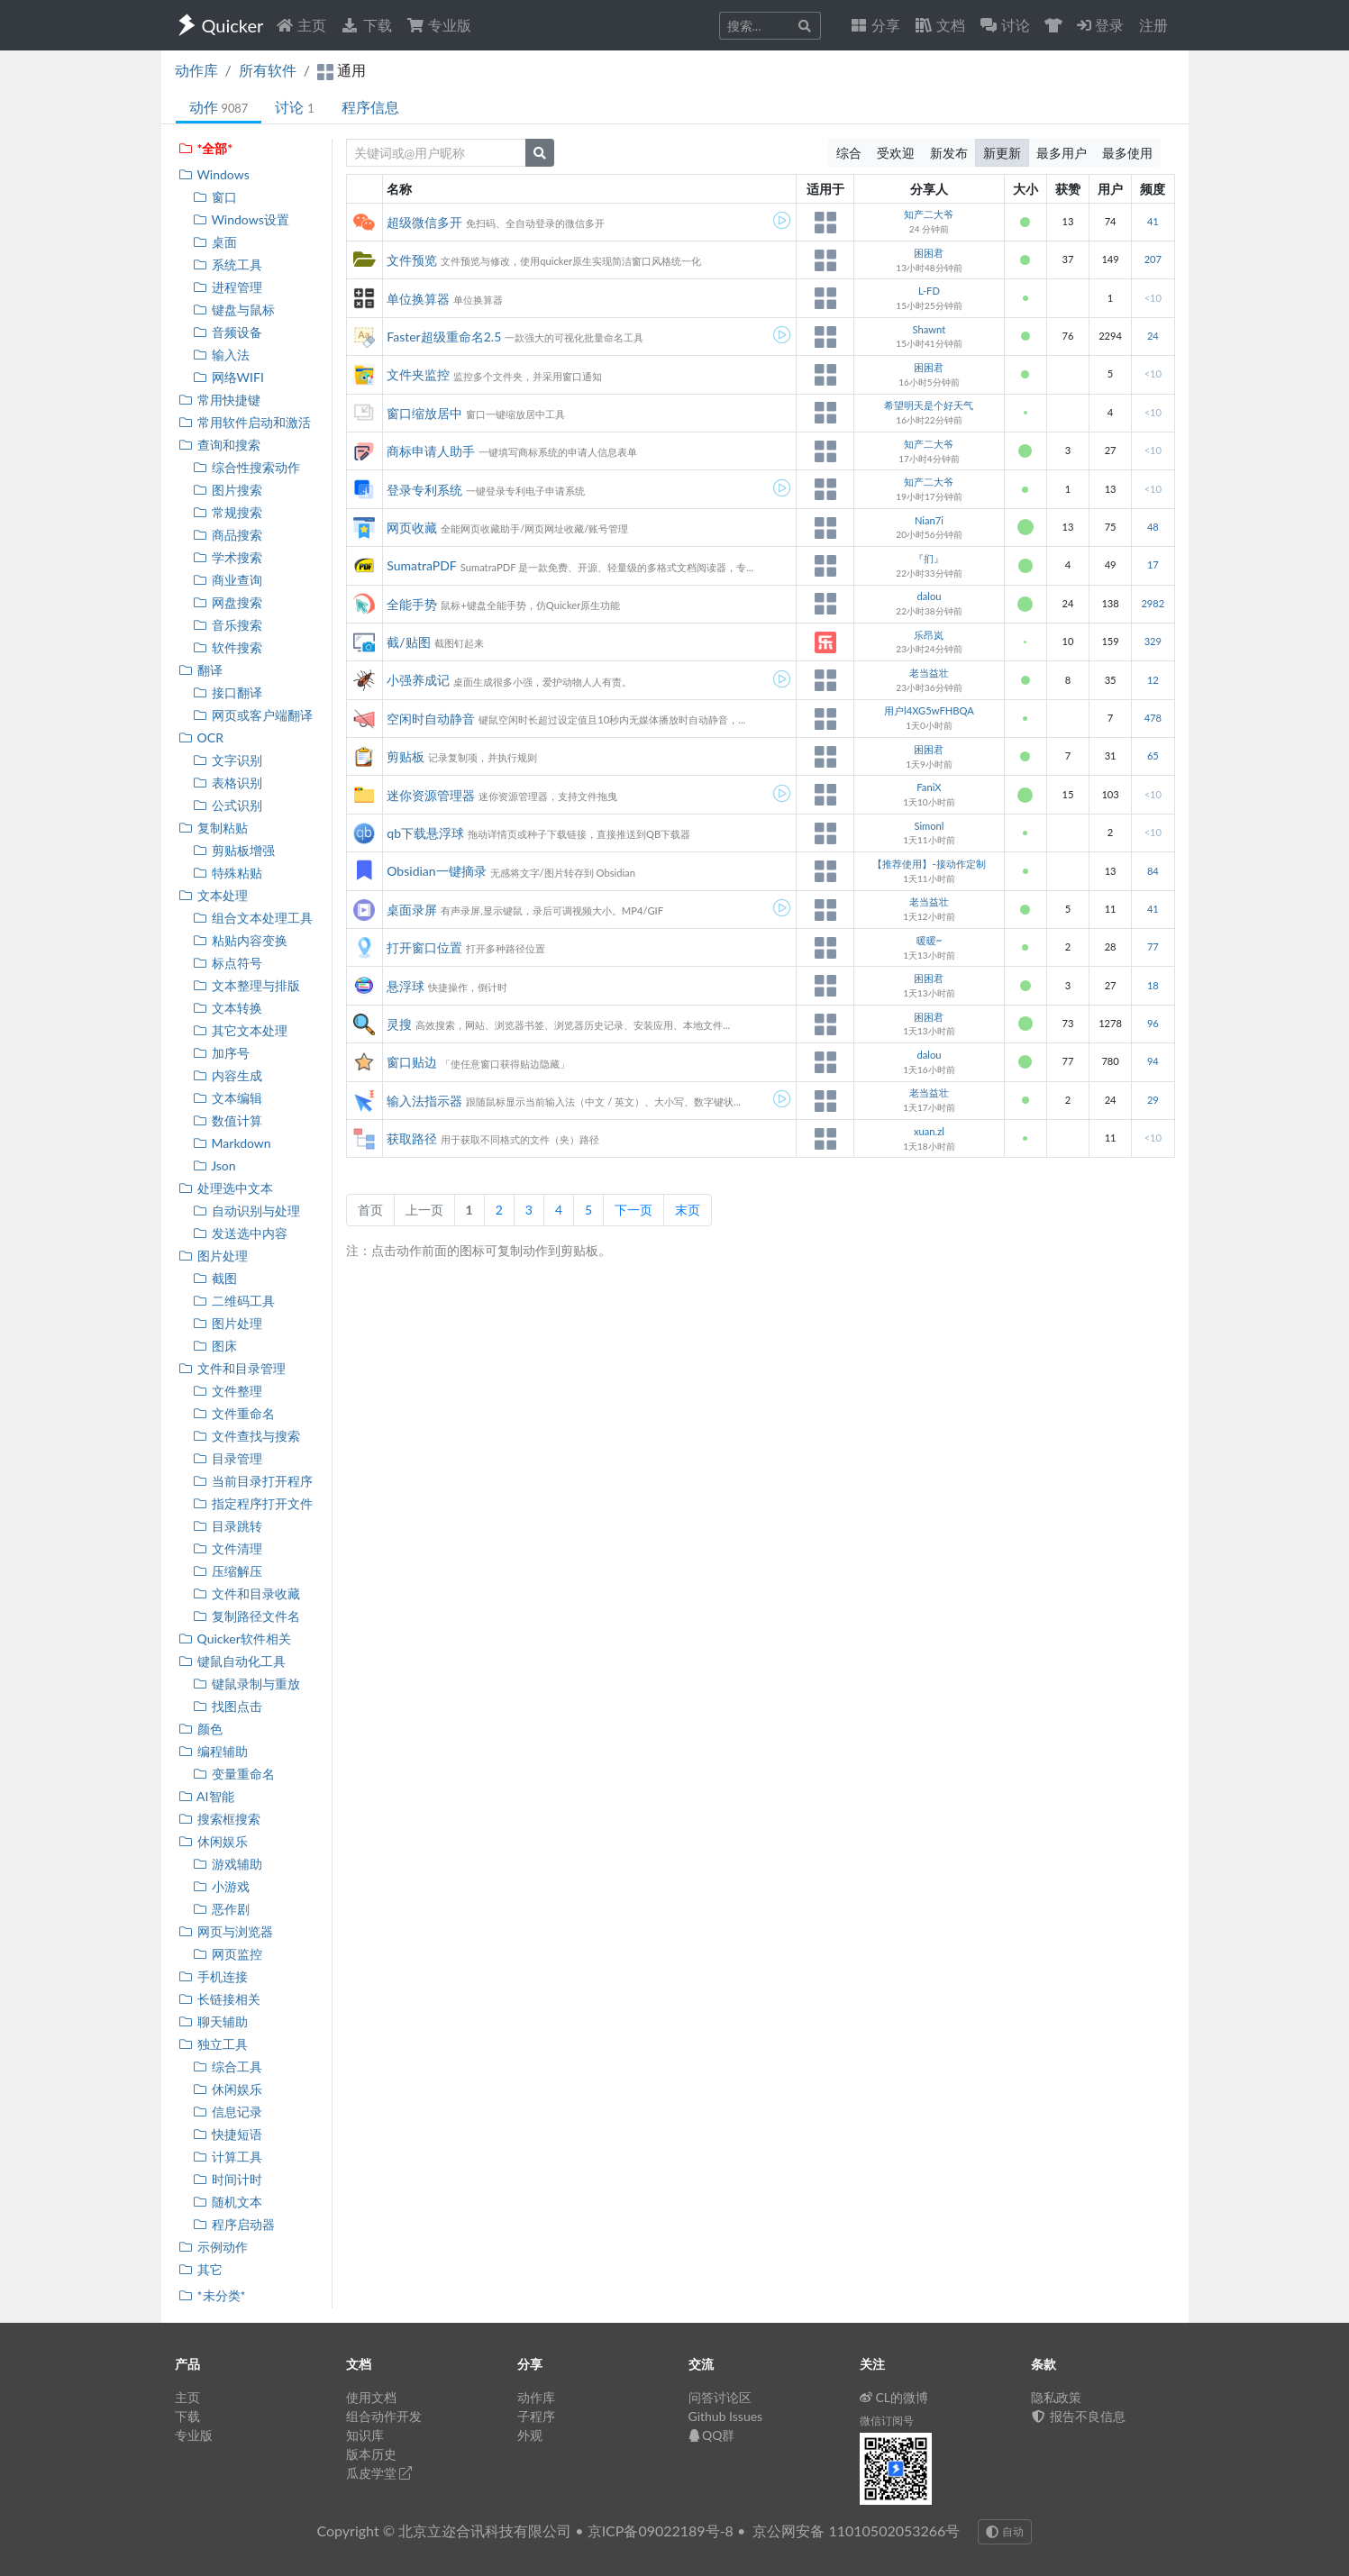 Image resolution: width=1349 pixels, height=2576 pixels. I want to click on 受欢迎, so click(896, 152).